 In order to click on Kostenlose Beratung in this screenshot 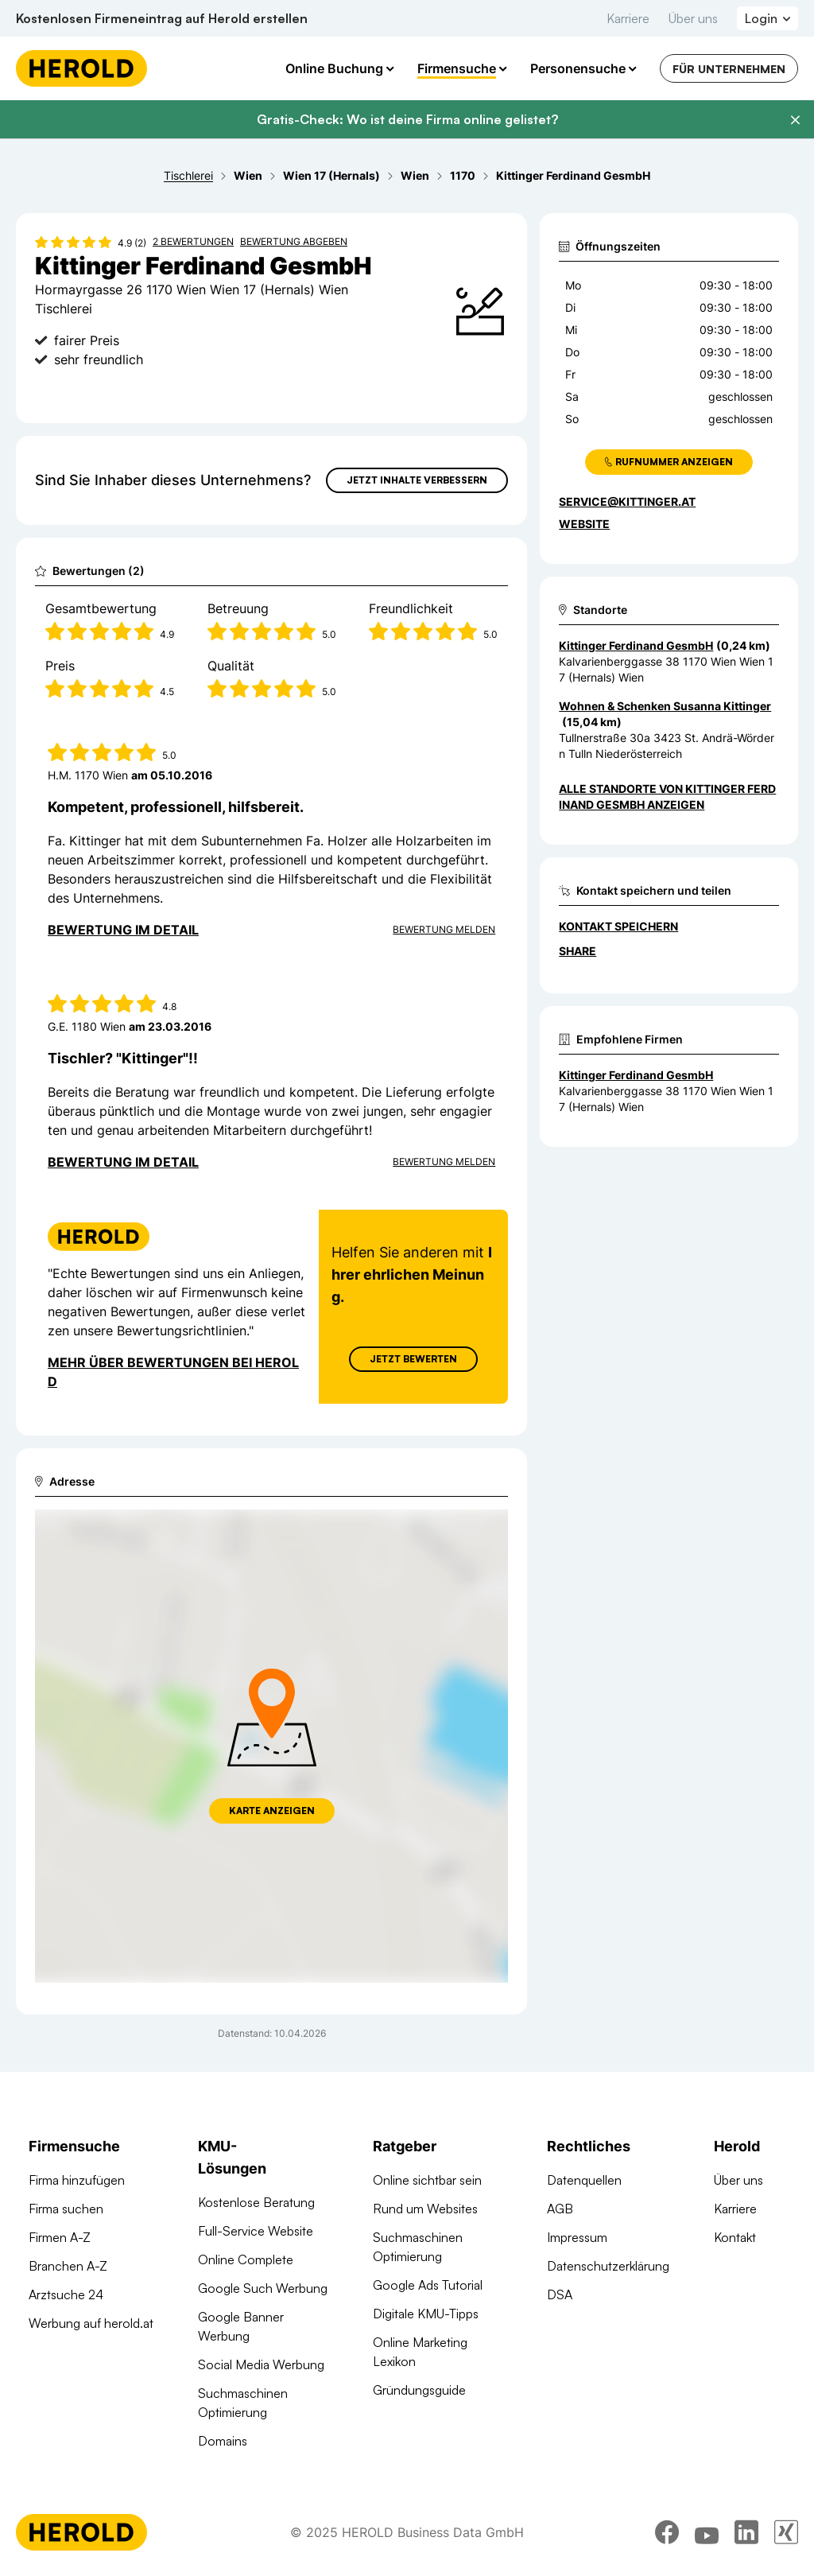, I will do `click(256, 2202)`.